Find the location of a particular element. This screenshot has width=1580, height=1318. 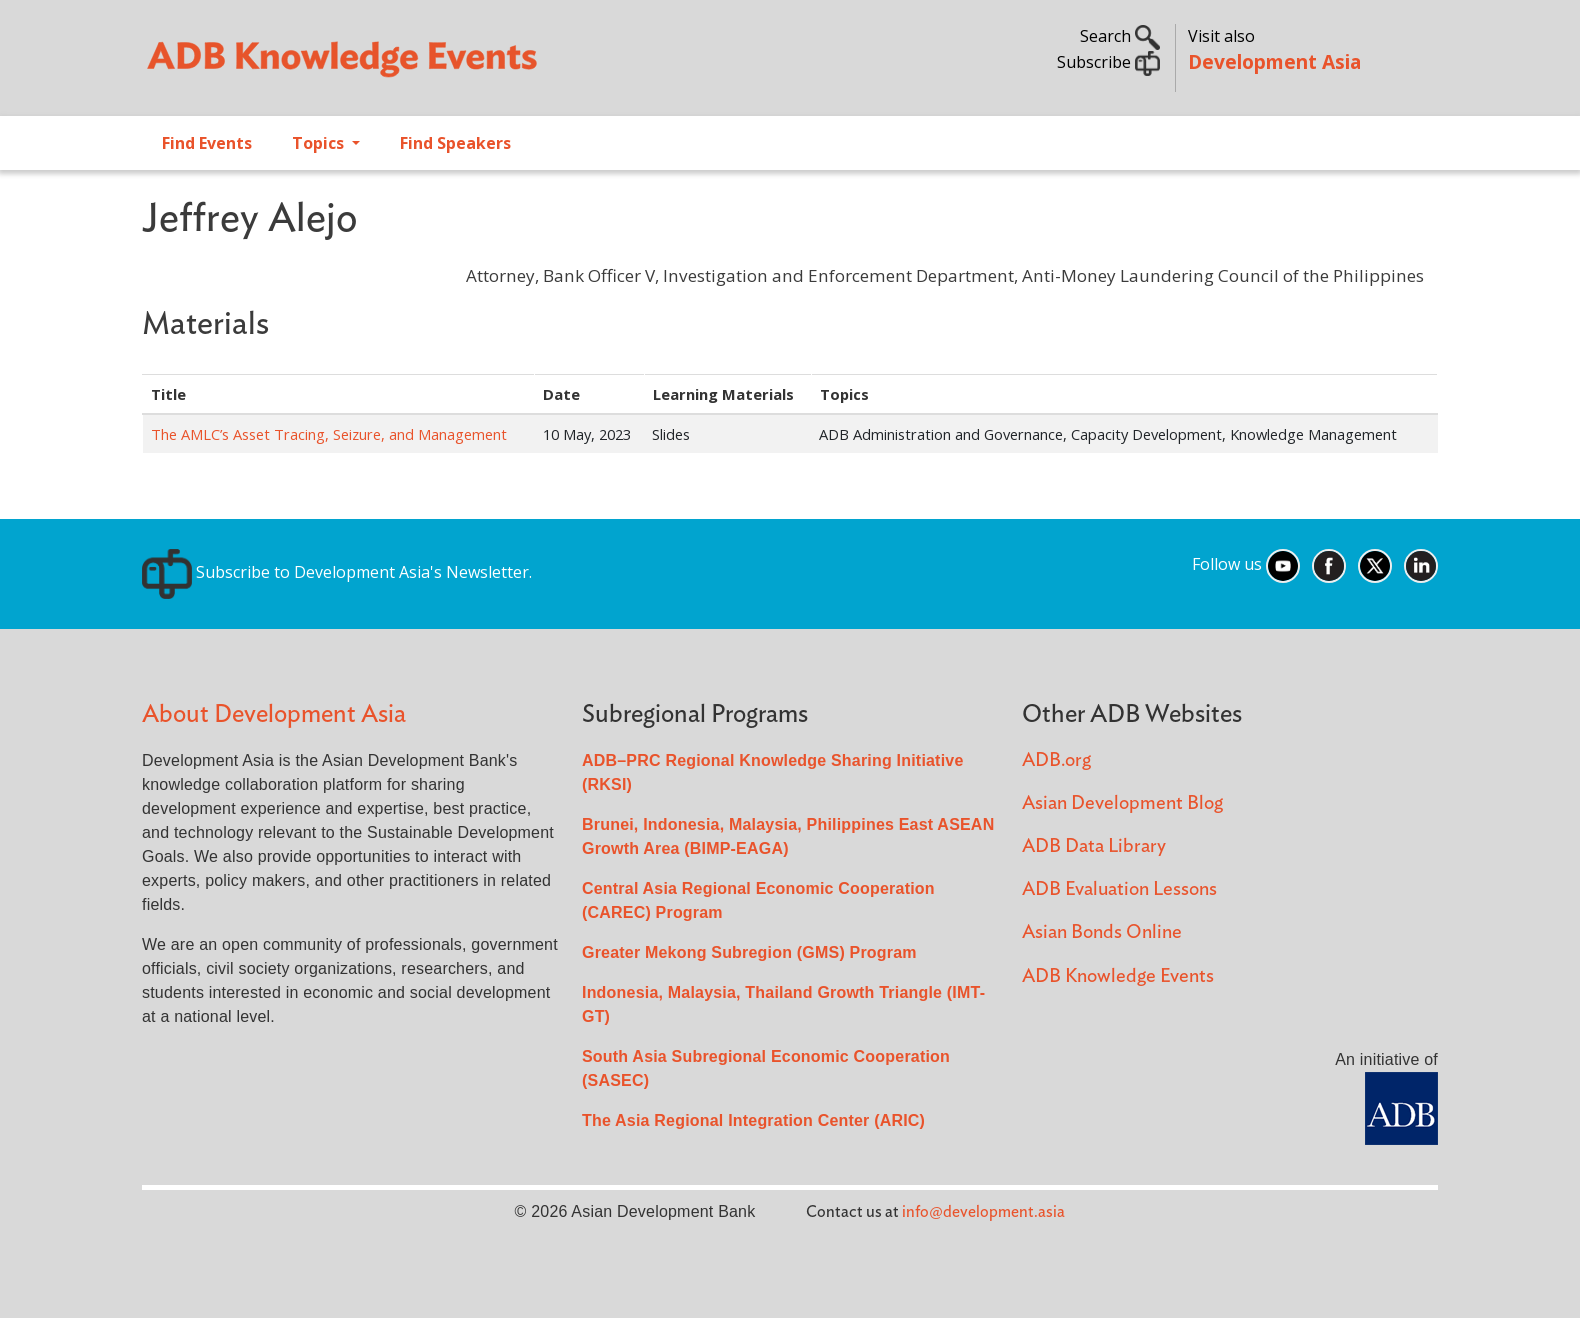

Subscribe to Development Asia's Newsletter. is located at coordinates (337, 572).